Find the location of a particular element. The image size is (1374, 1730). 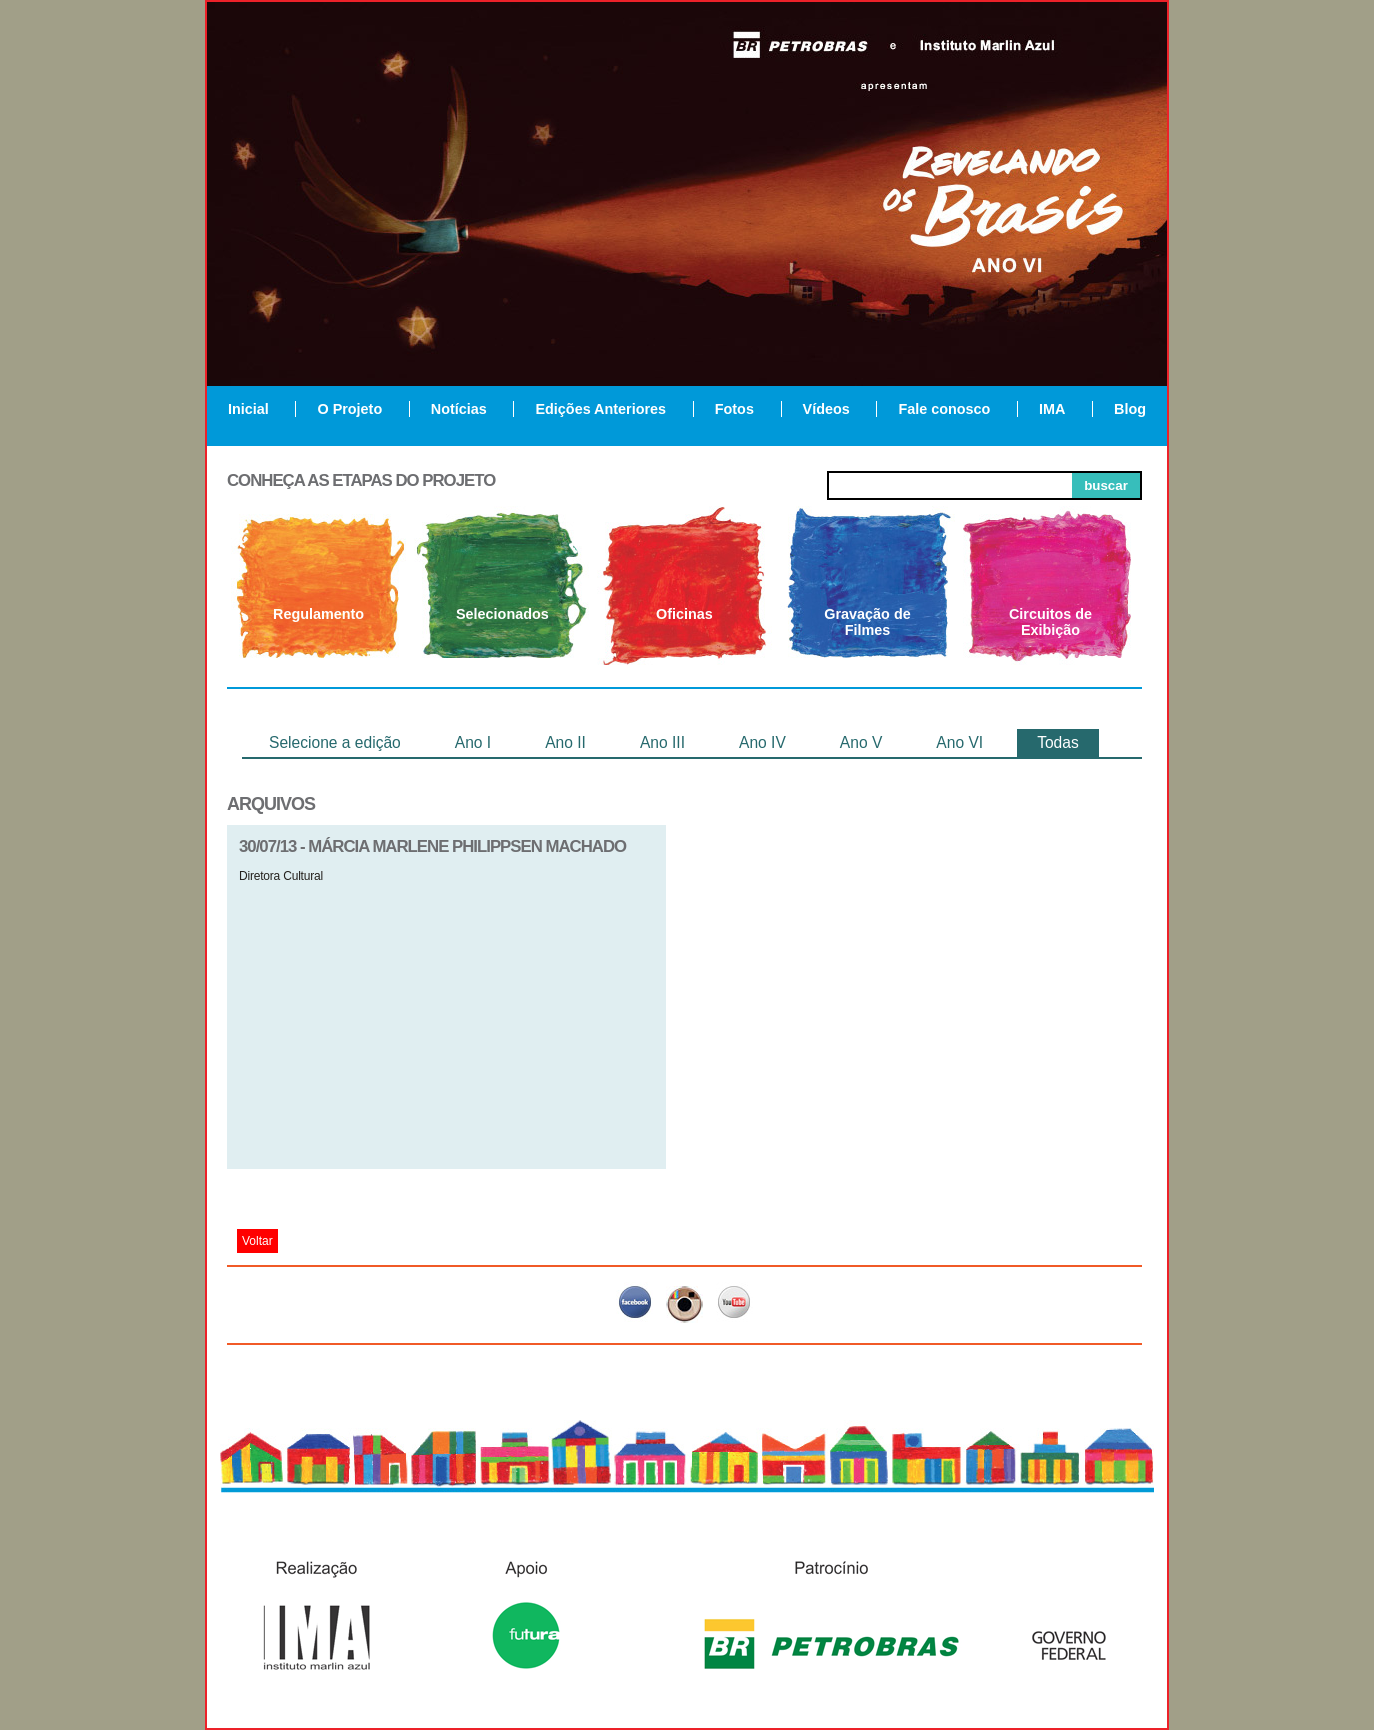

Inicial is located at coordinates (248, 409).